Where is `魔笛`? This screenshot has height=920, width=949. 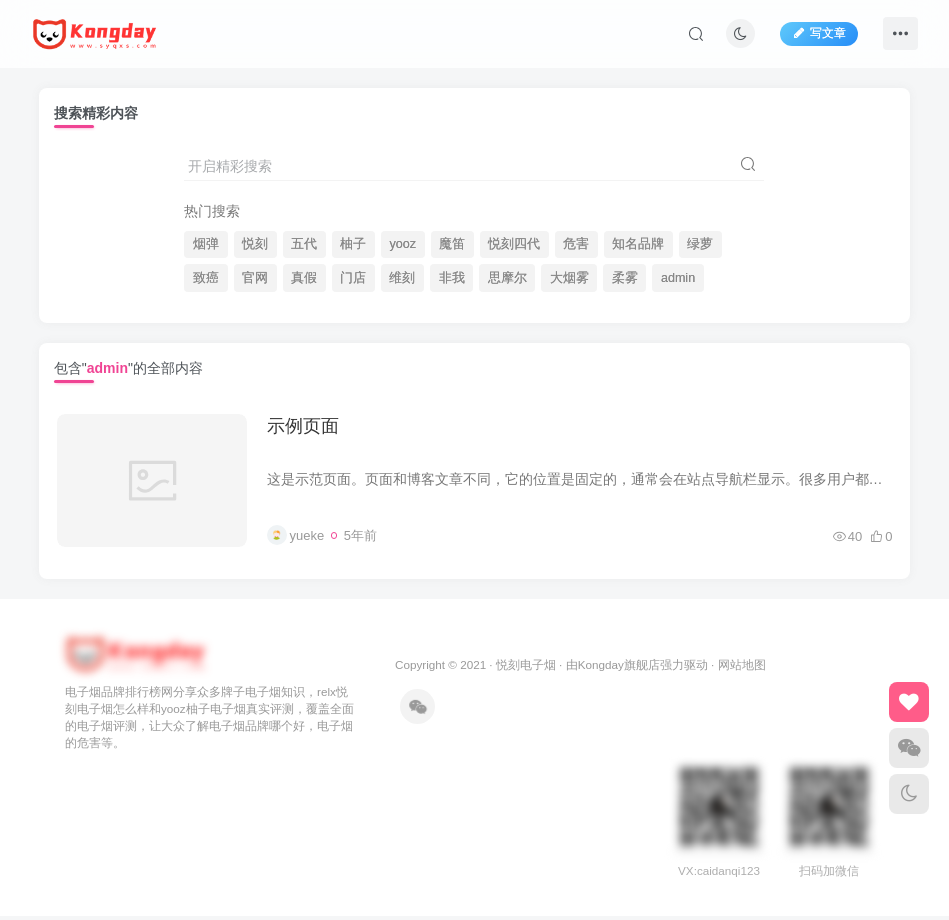
魔笛 is located at coordinates (452, 244).